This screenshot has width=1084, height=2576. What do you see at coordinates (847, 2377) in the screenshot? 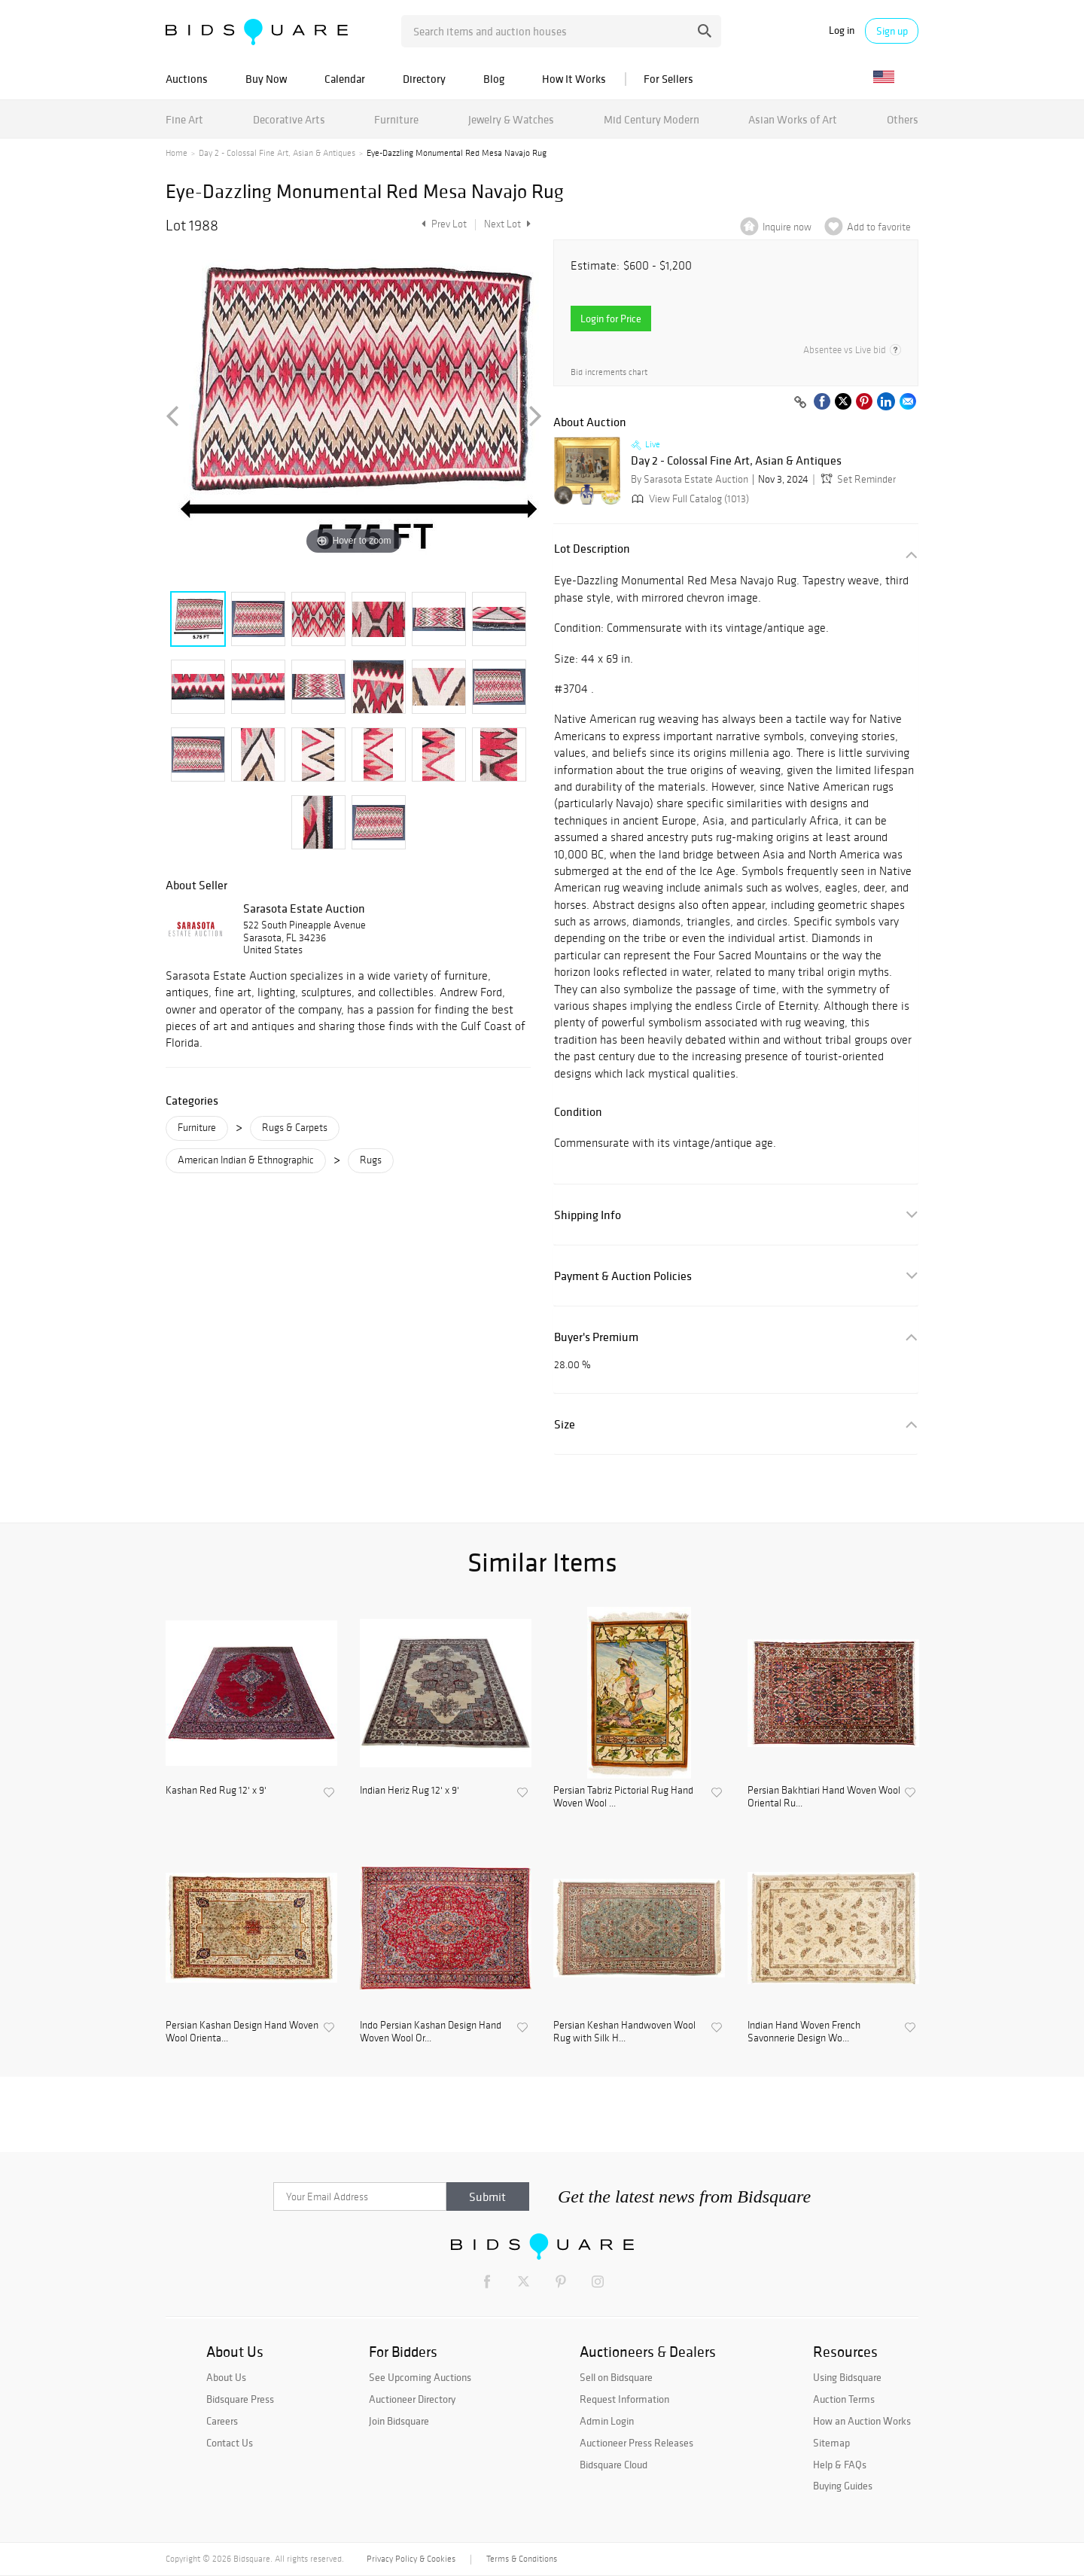
I see `Using Bidsquare` at bounding box center [847, 2377].